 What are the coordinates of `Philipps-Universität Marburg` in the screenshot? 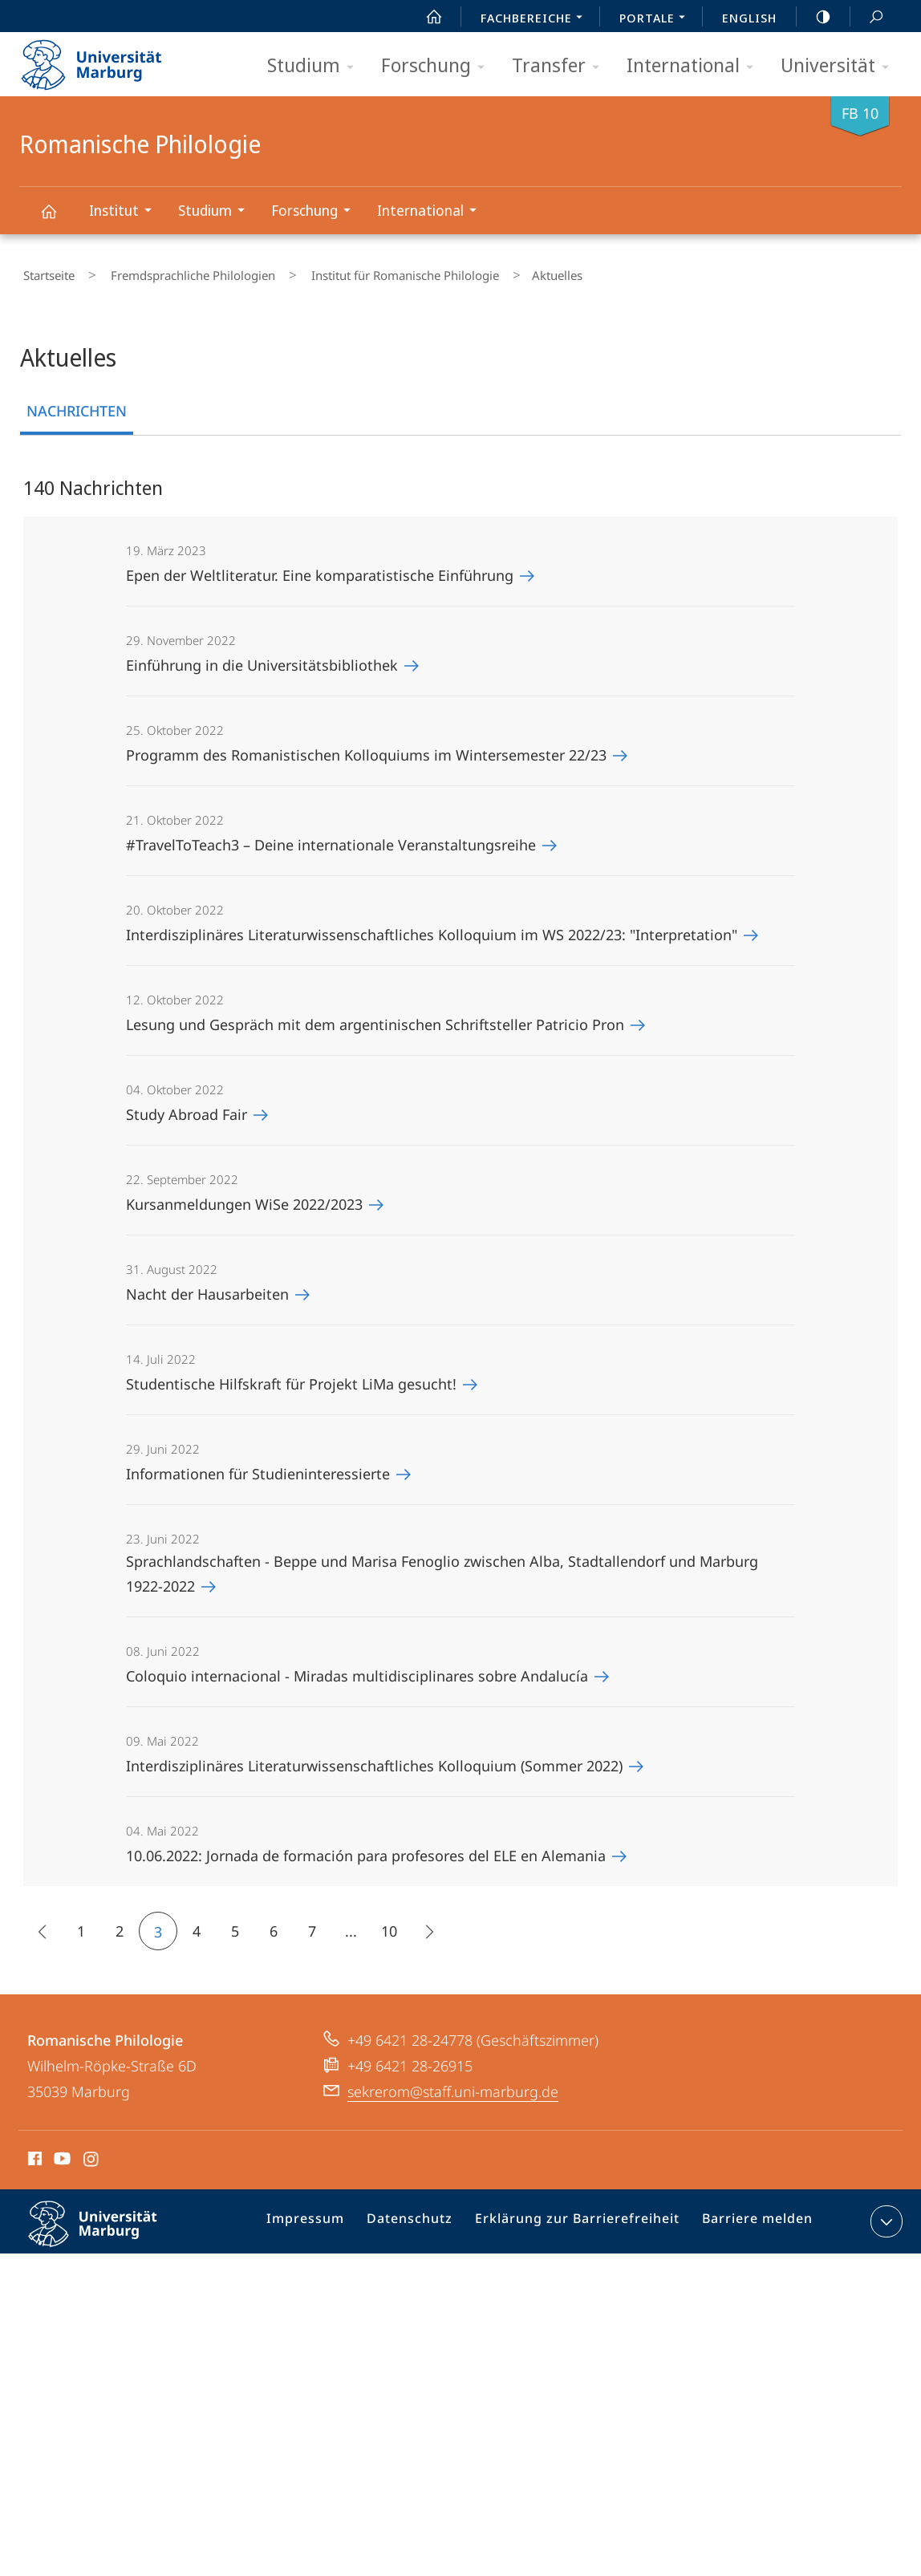 It's located at (106, 2229).